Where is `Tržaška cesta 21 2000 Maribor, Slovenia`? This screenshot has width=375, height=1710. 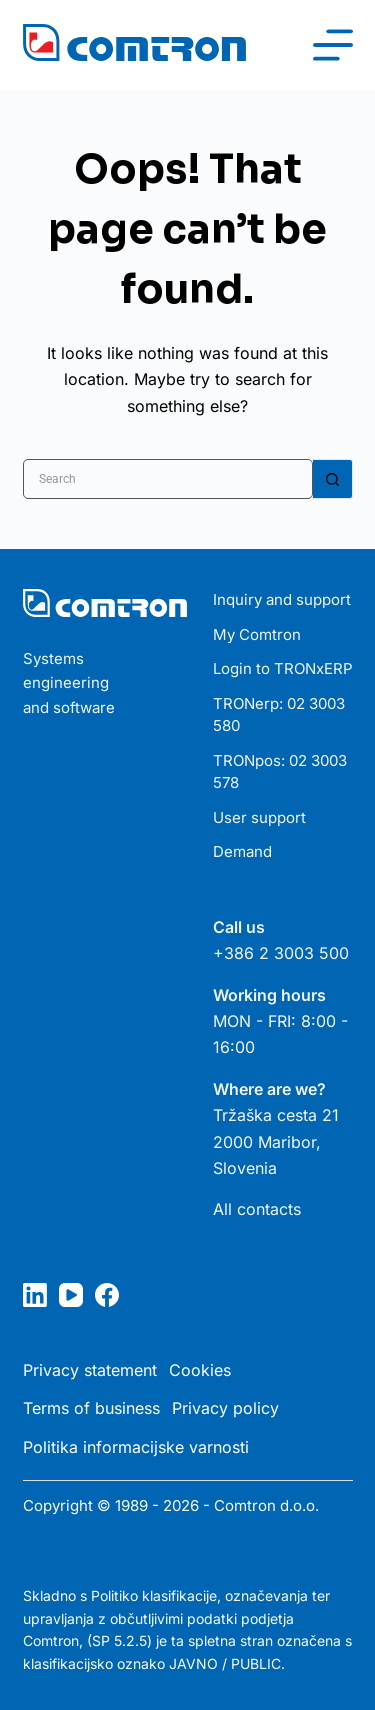 Tržaška cesta 21 2000 Maribor, Slovenia is located at coordinates (276, 1141).